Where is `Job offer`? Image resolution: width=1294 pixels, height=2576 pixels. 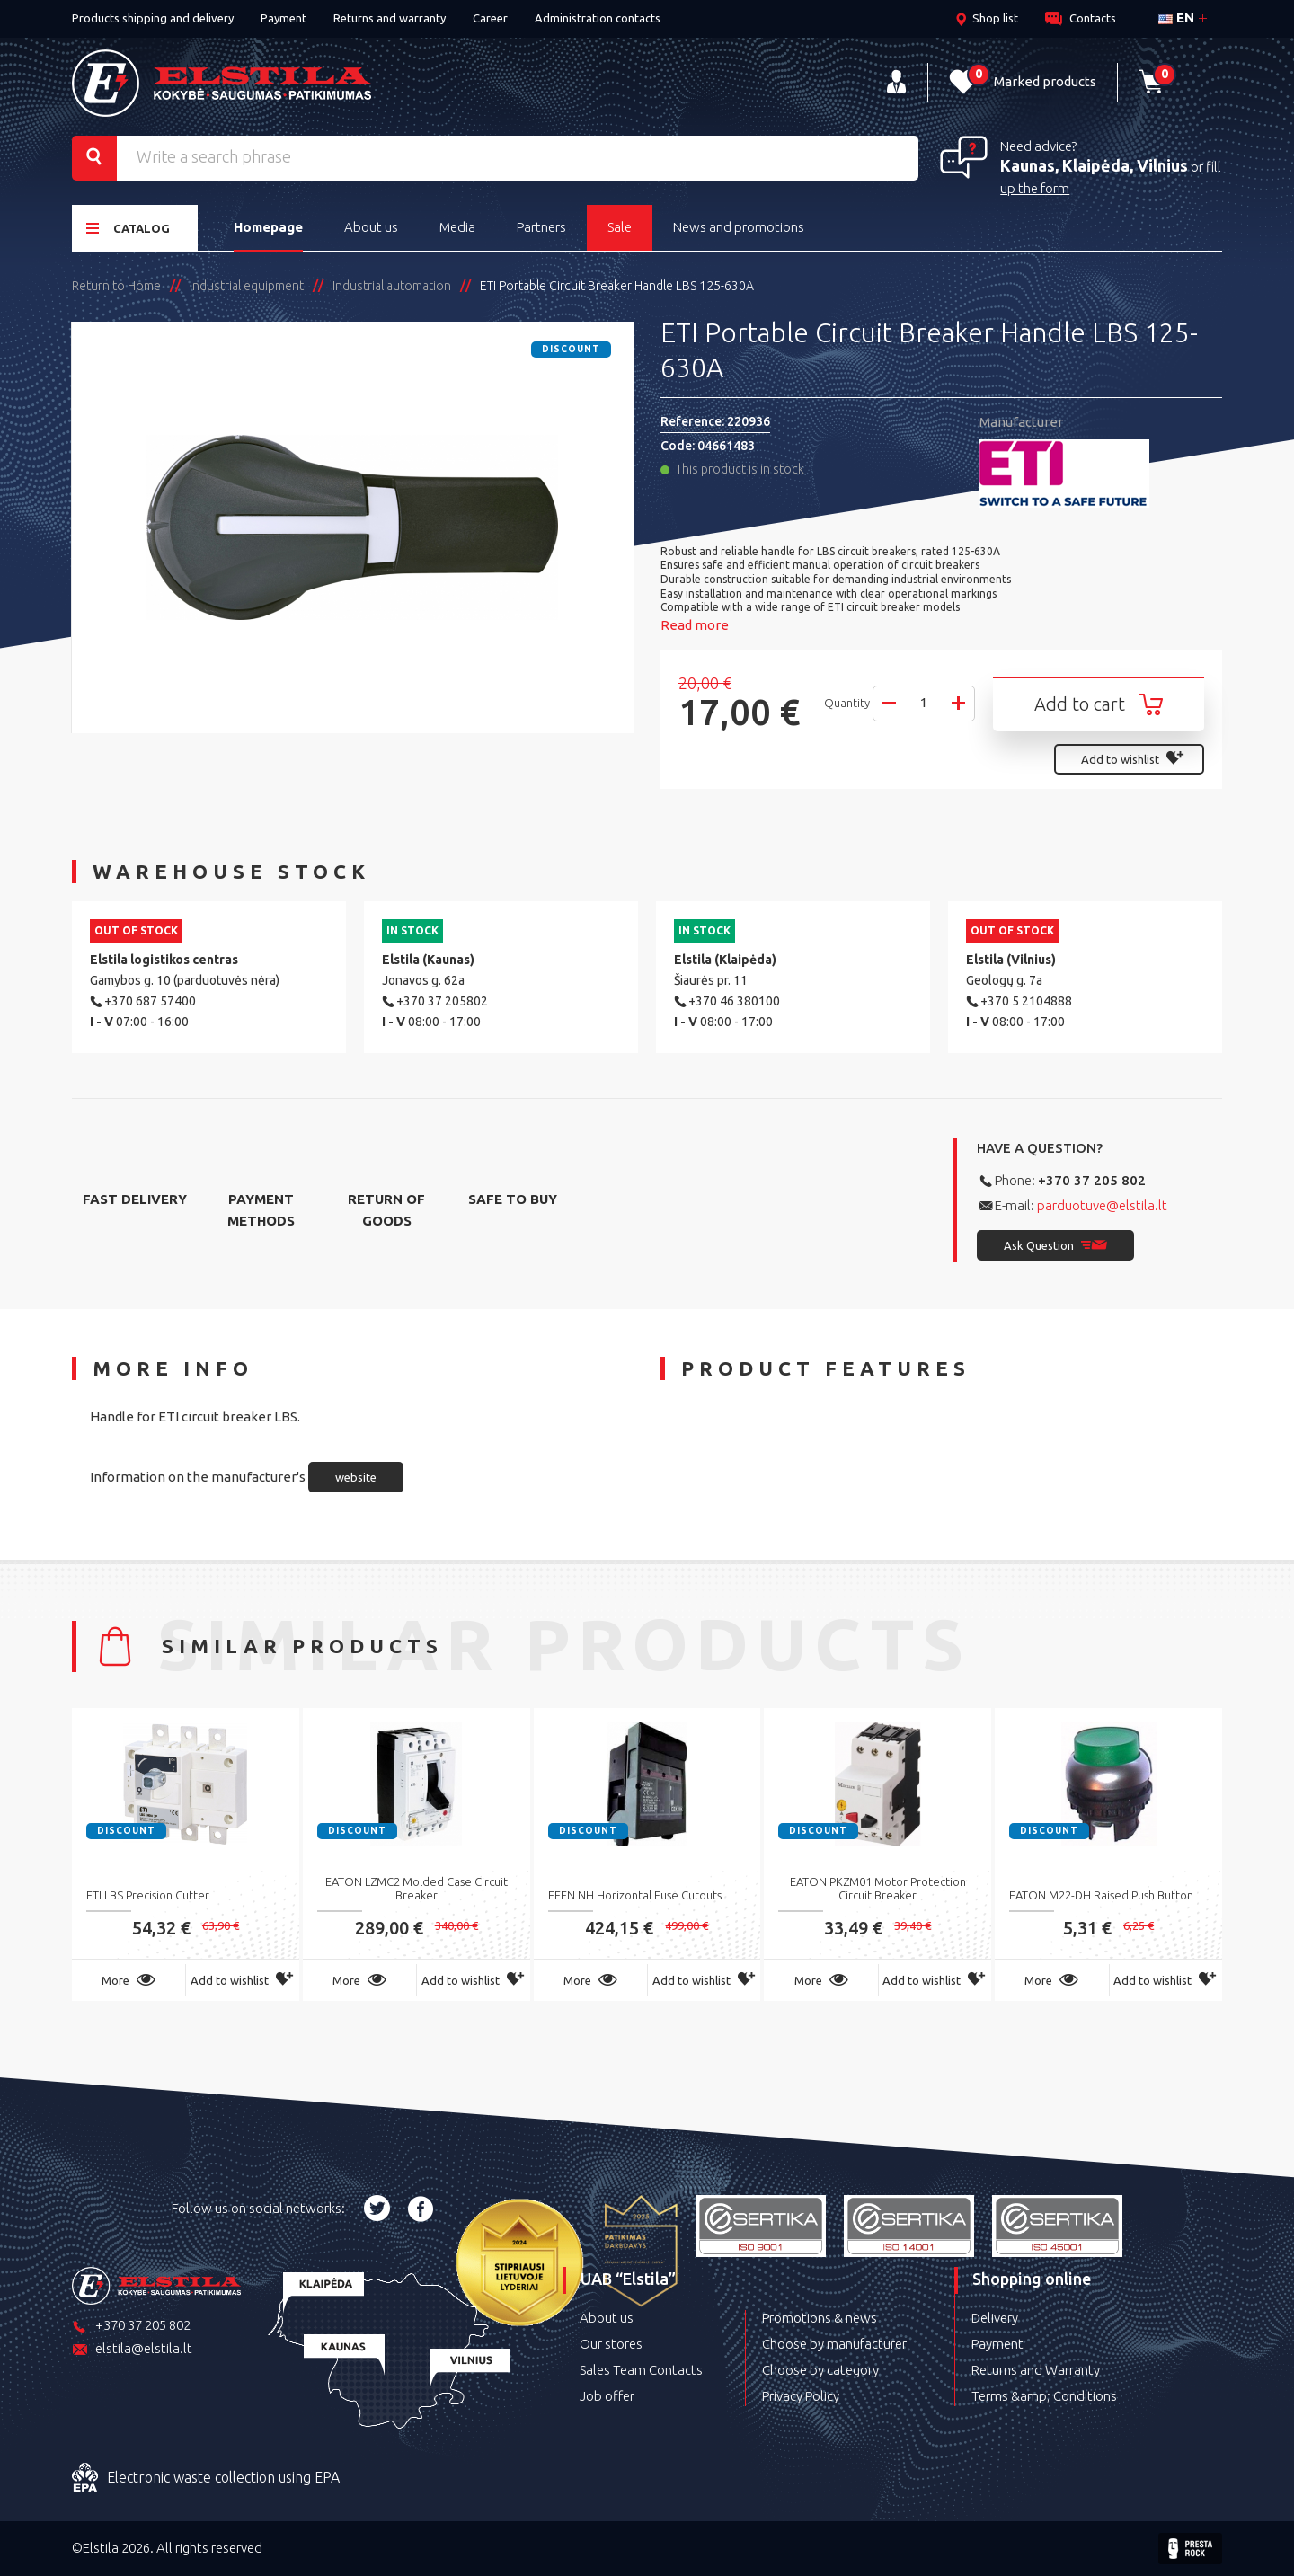 Job offer is located at coordinates (607, 2395).